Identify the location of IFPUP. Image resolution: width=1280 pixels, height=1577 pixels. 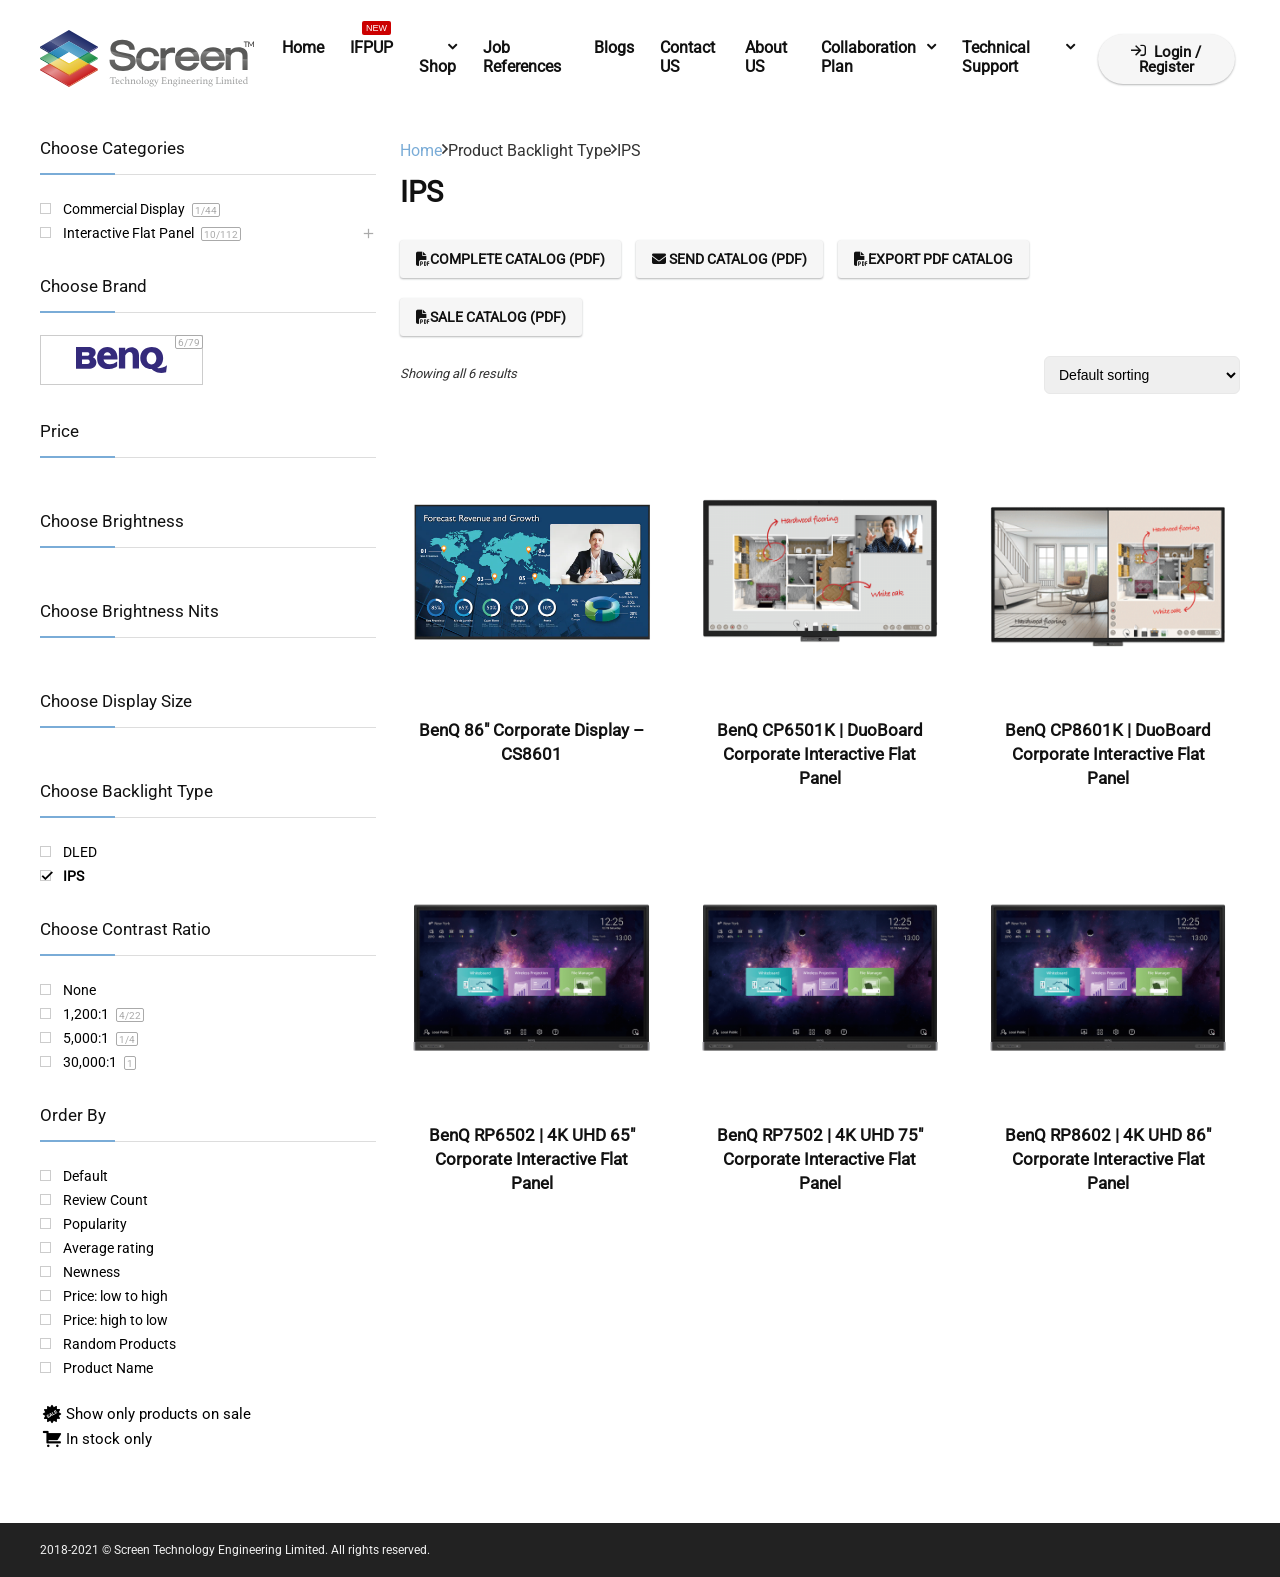
(371, 43).